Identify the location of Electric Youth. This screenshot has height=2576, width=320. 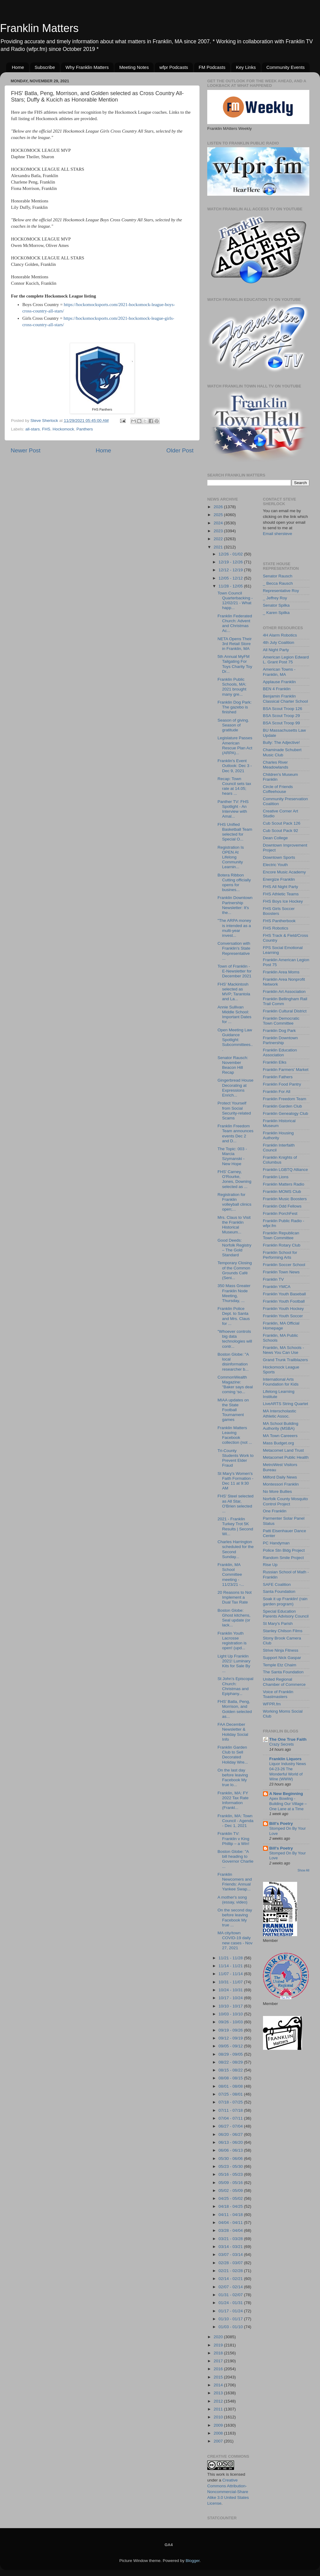
(275, 864).